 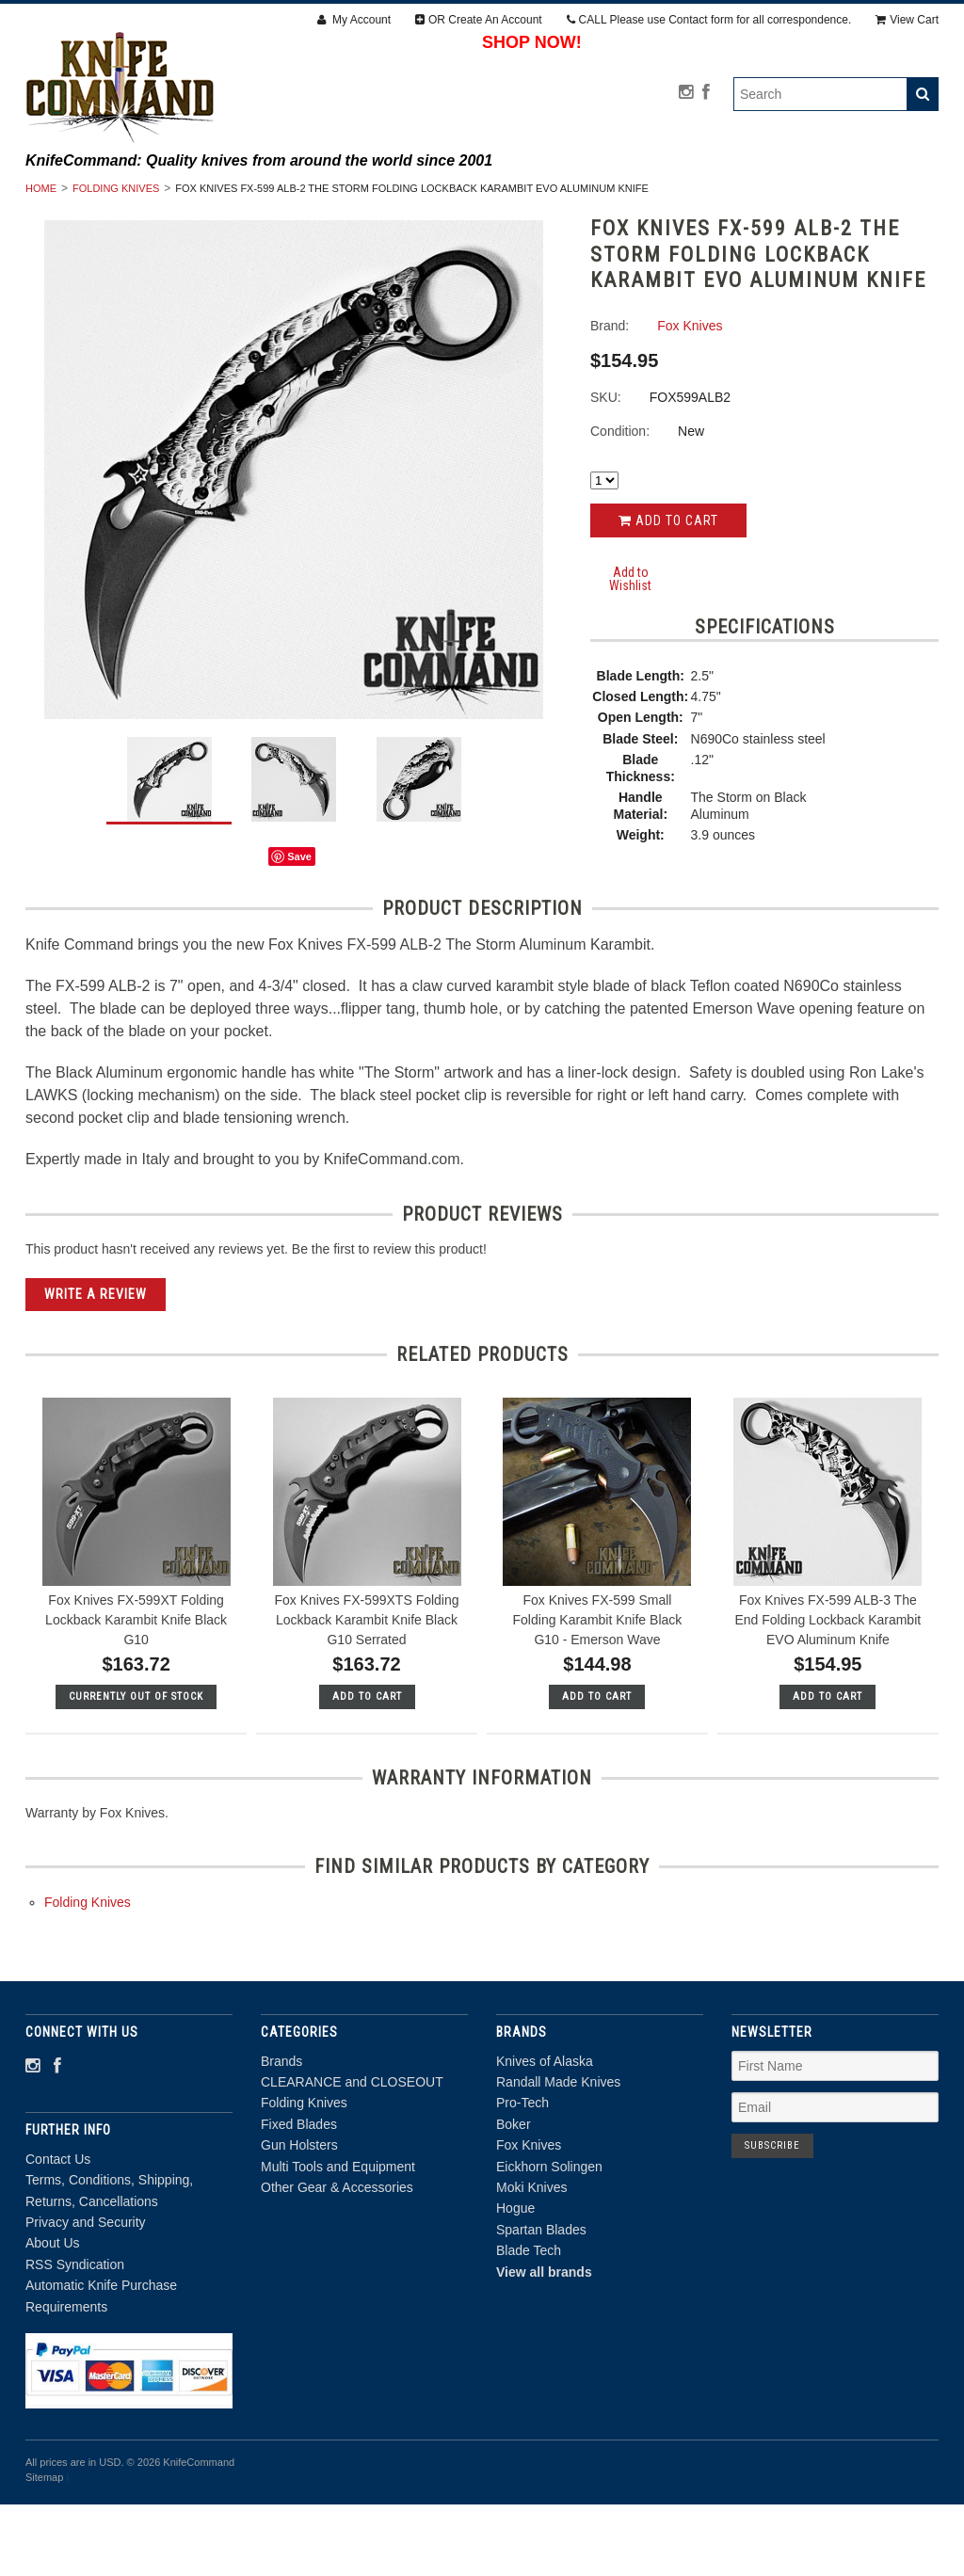 What do you see at coordinates (630, 650) in the screenshot?
I see `Add to Wishlist` at bounding box center [630, 650].